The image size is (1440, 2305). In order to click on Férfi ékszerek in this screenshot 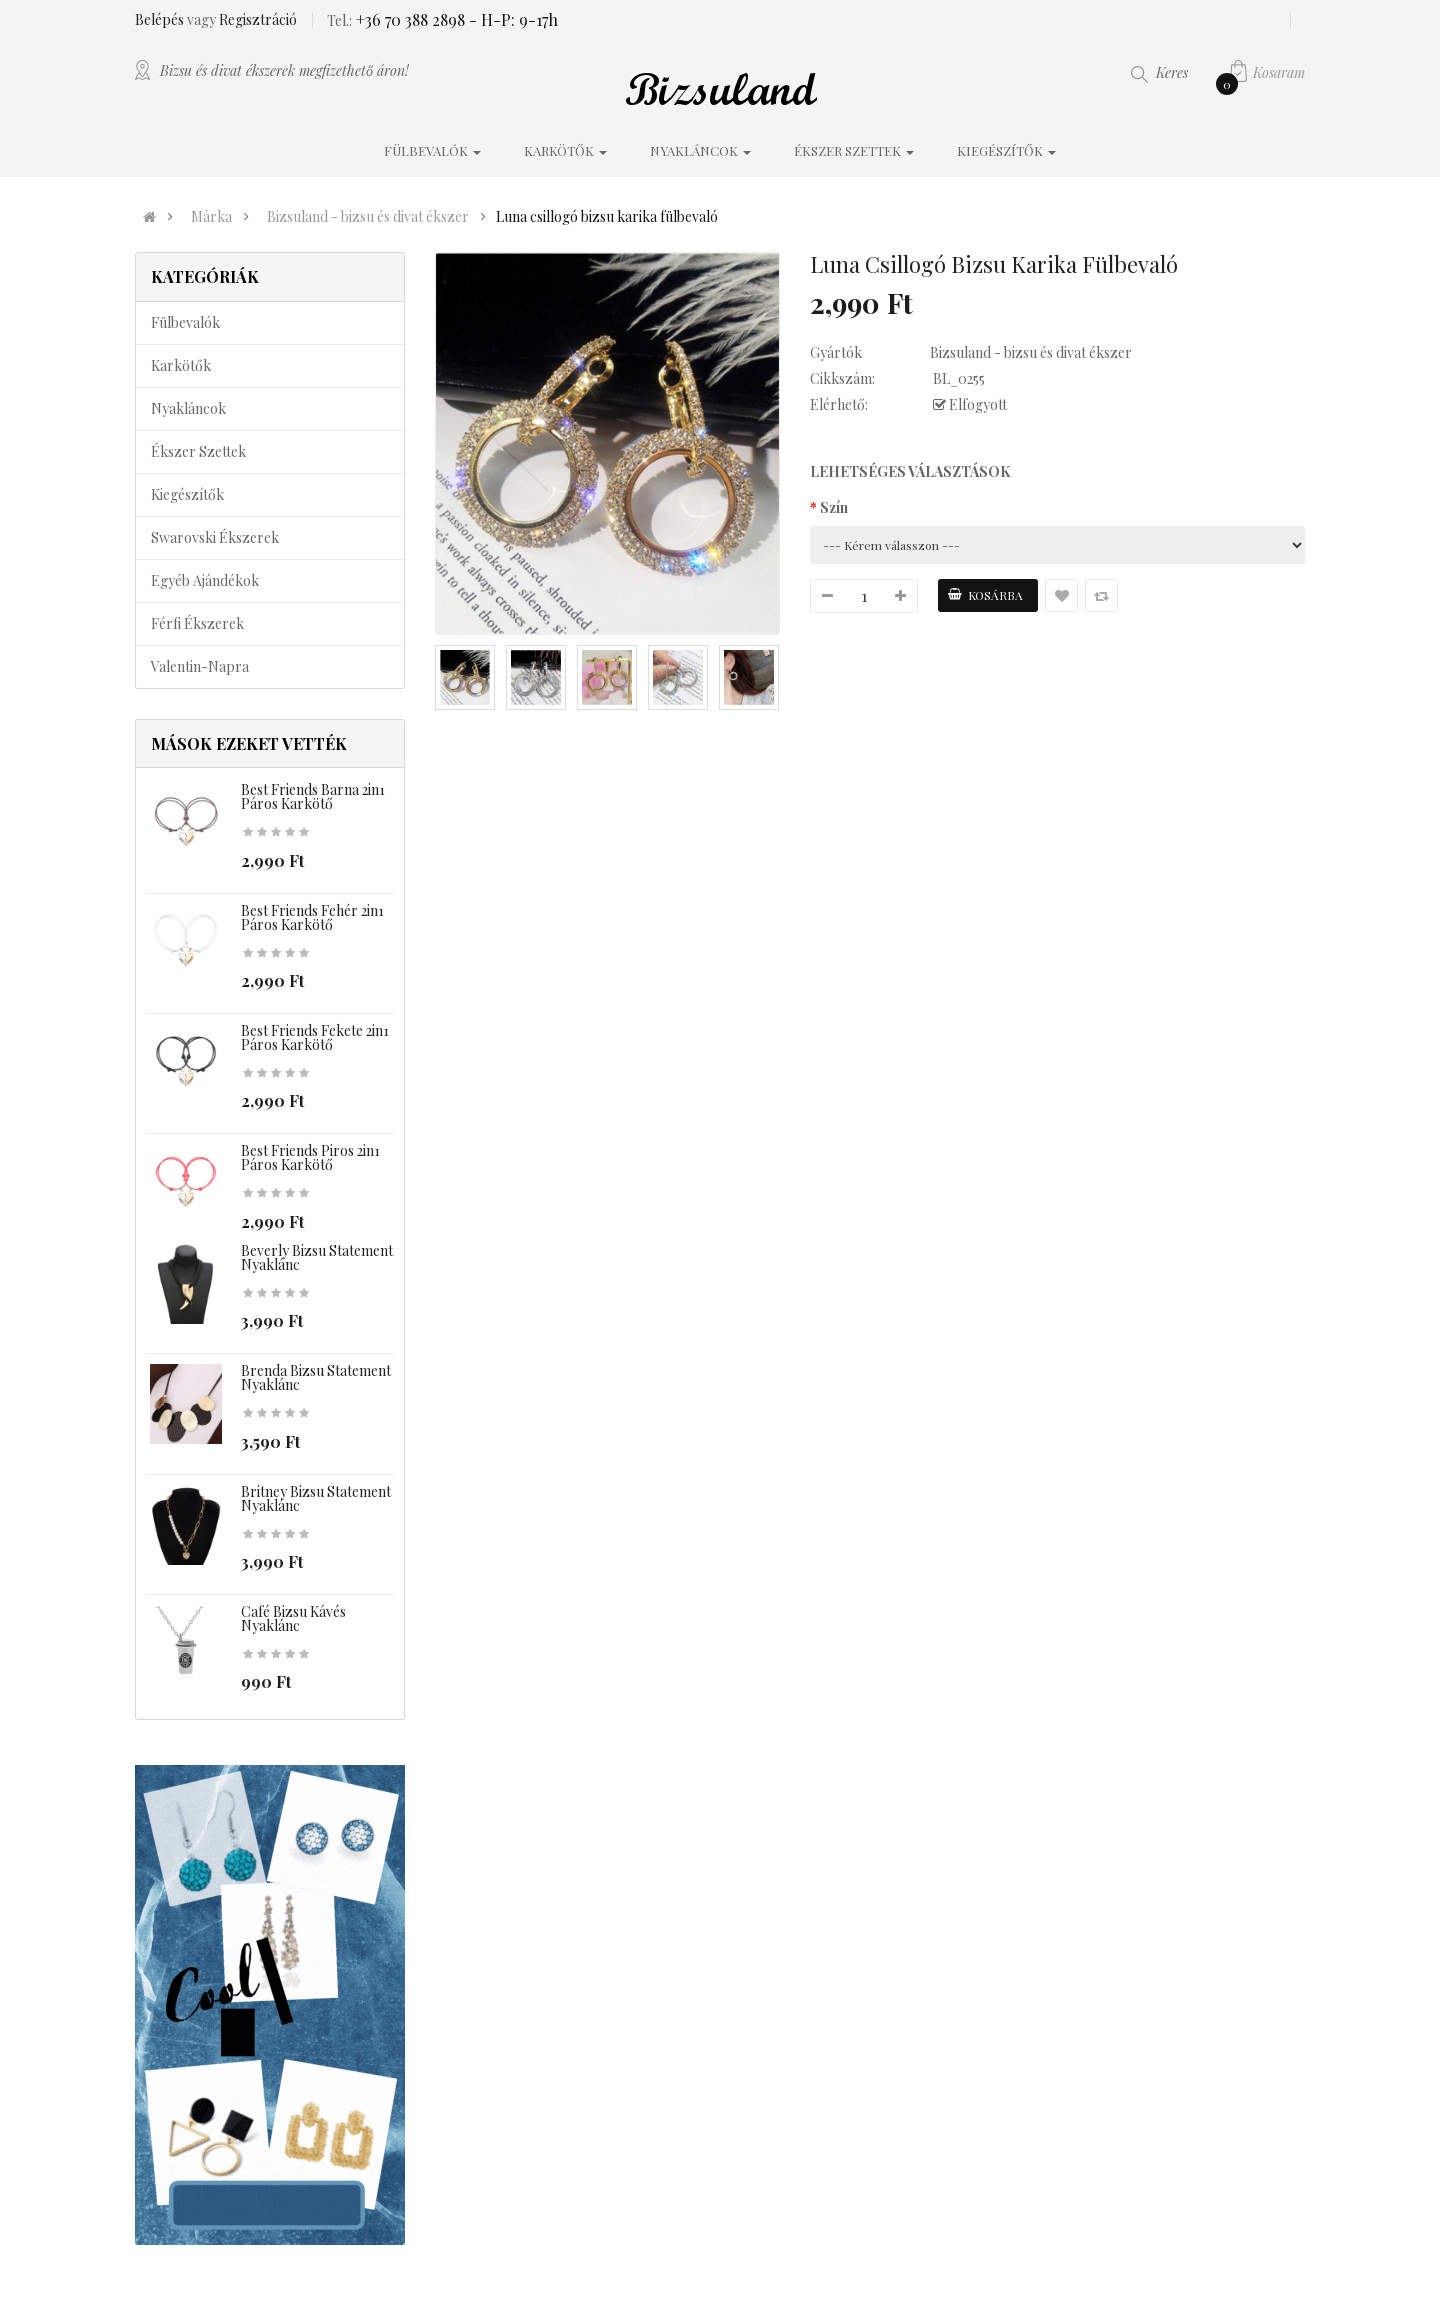, I will do `click(197, 623)`.